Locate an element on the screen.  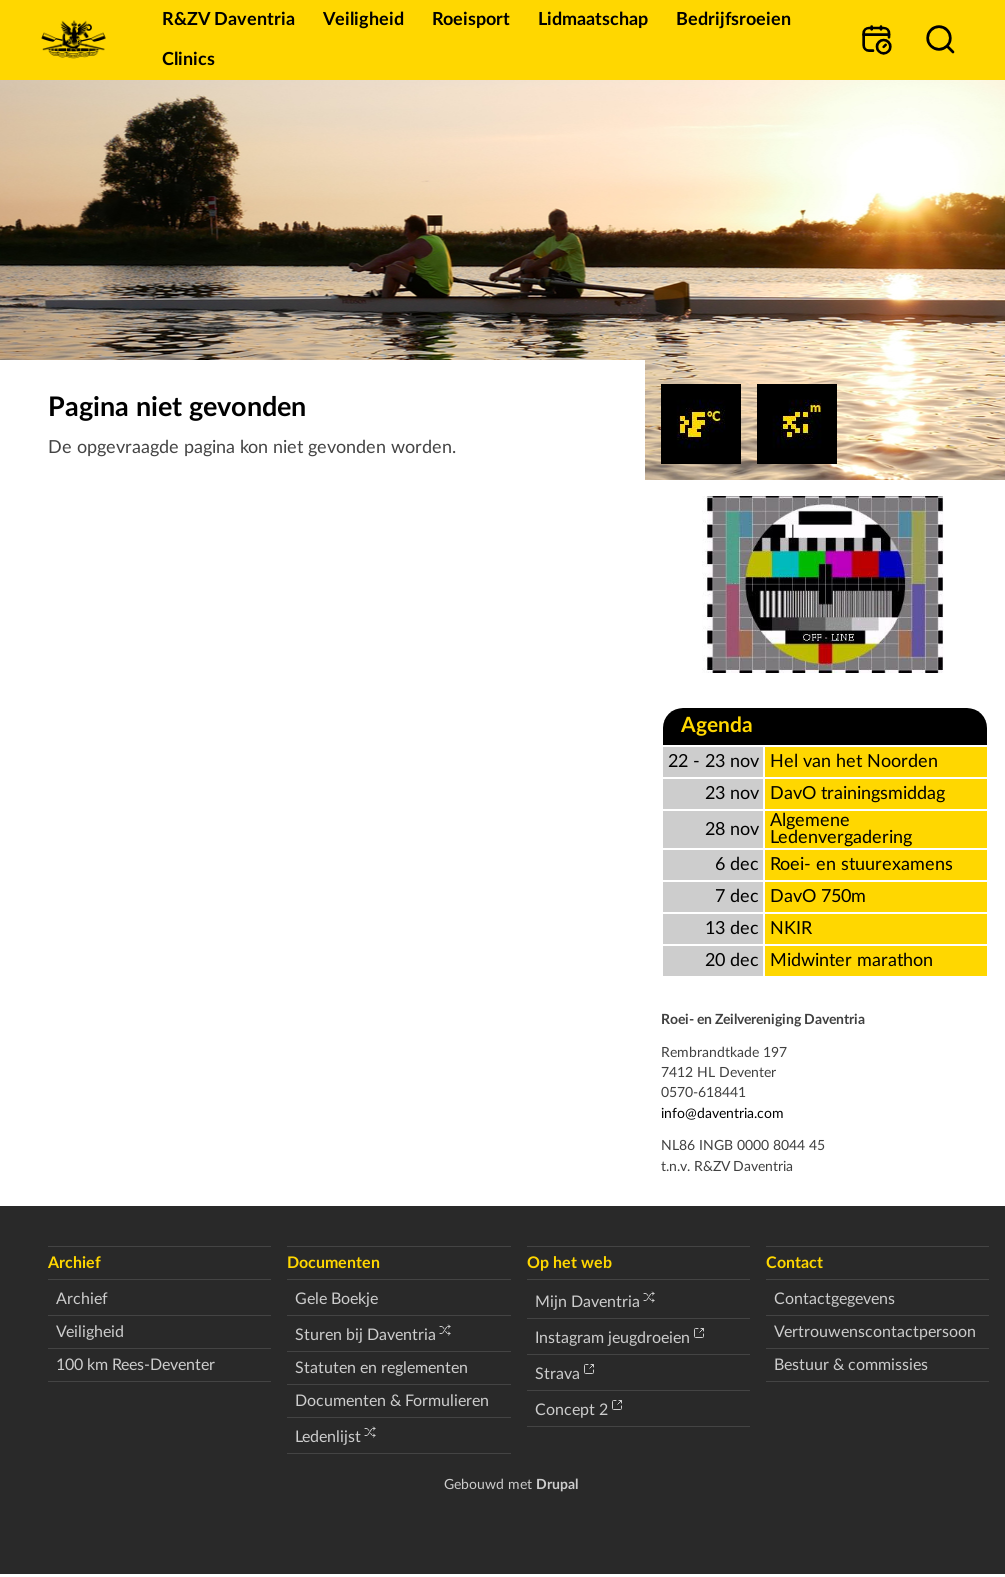
Statuten en reglementen is located at coordinates (381, 1368).